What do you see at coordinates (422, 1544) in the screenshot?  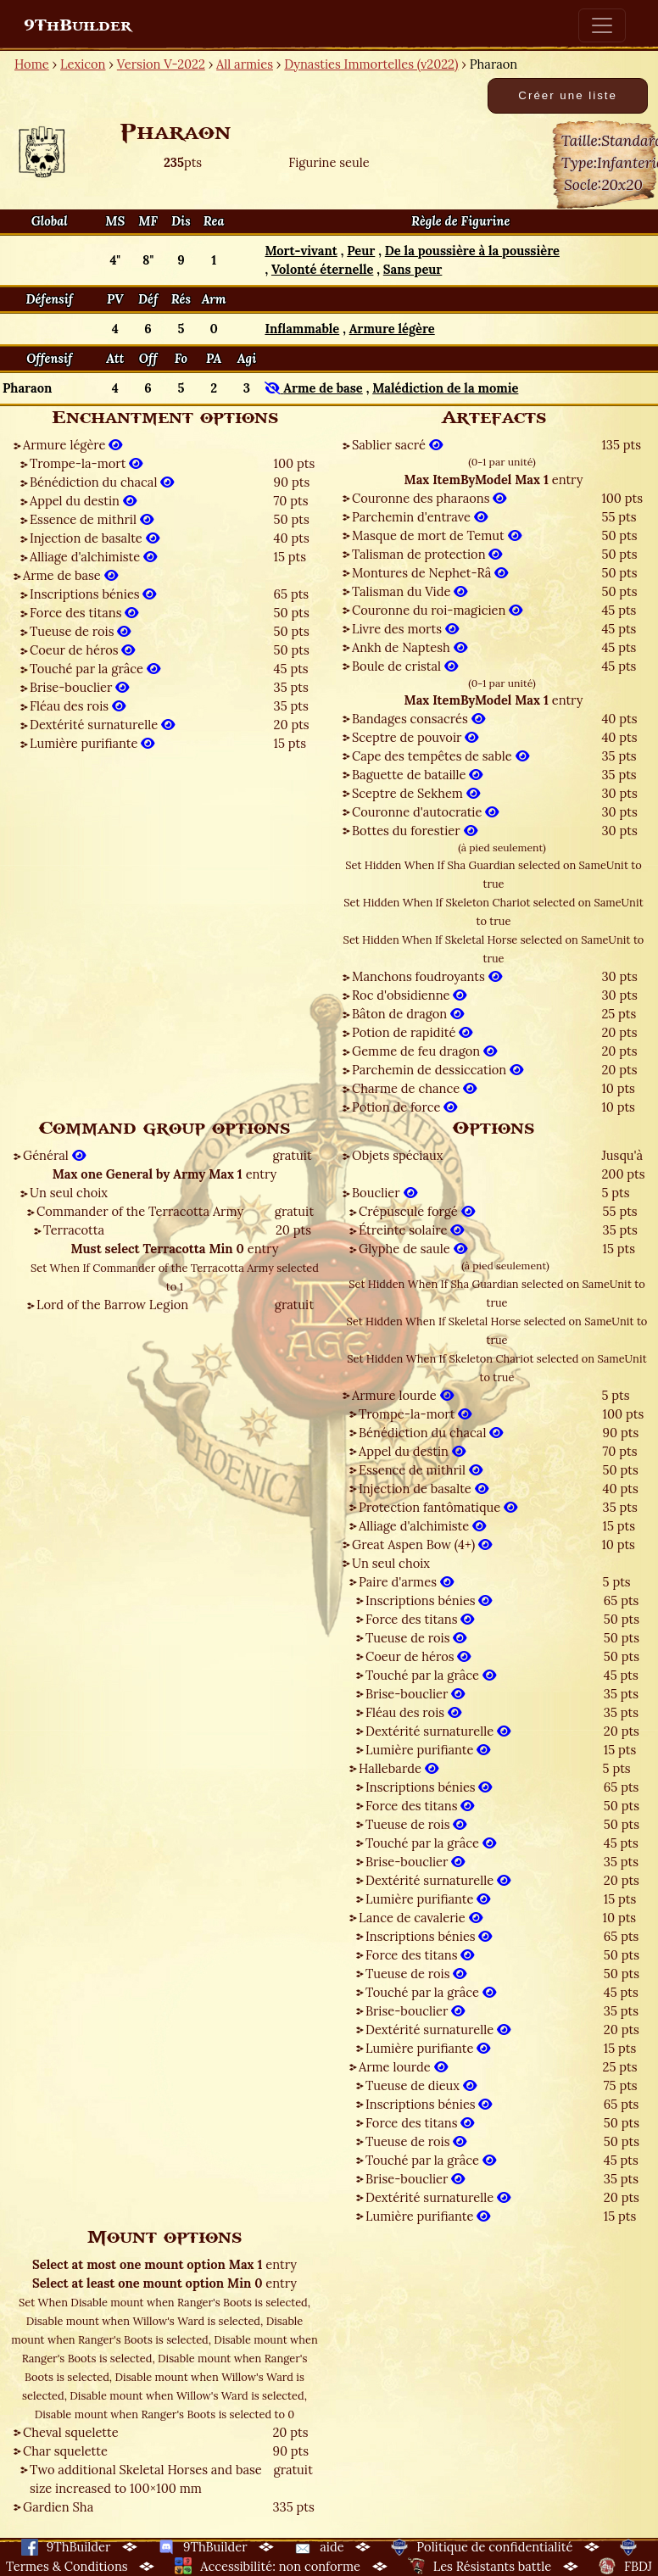 I see `Great Aspen Bow (4+)` at bounding box center [422, 1544].